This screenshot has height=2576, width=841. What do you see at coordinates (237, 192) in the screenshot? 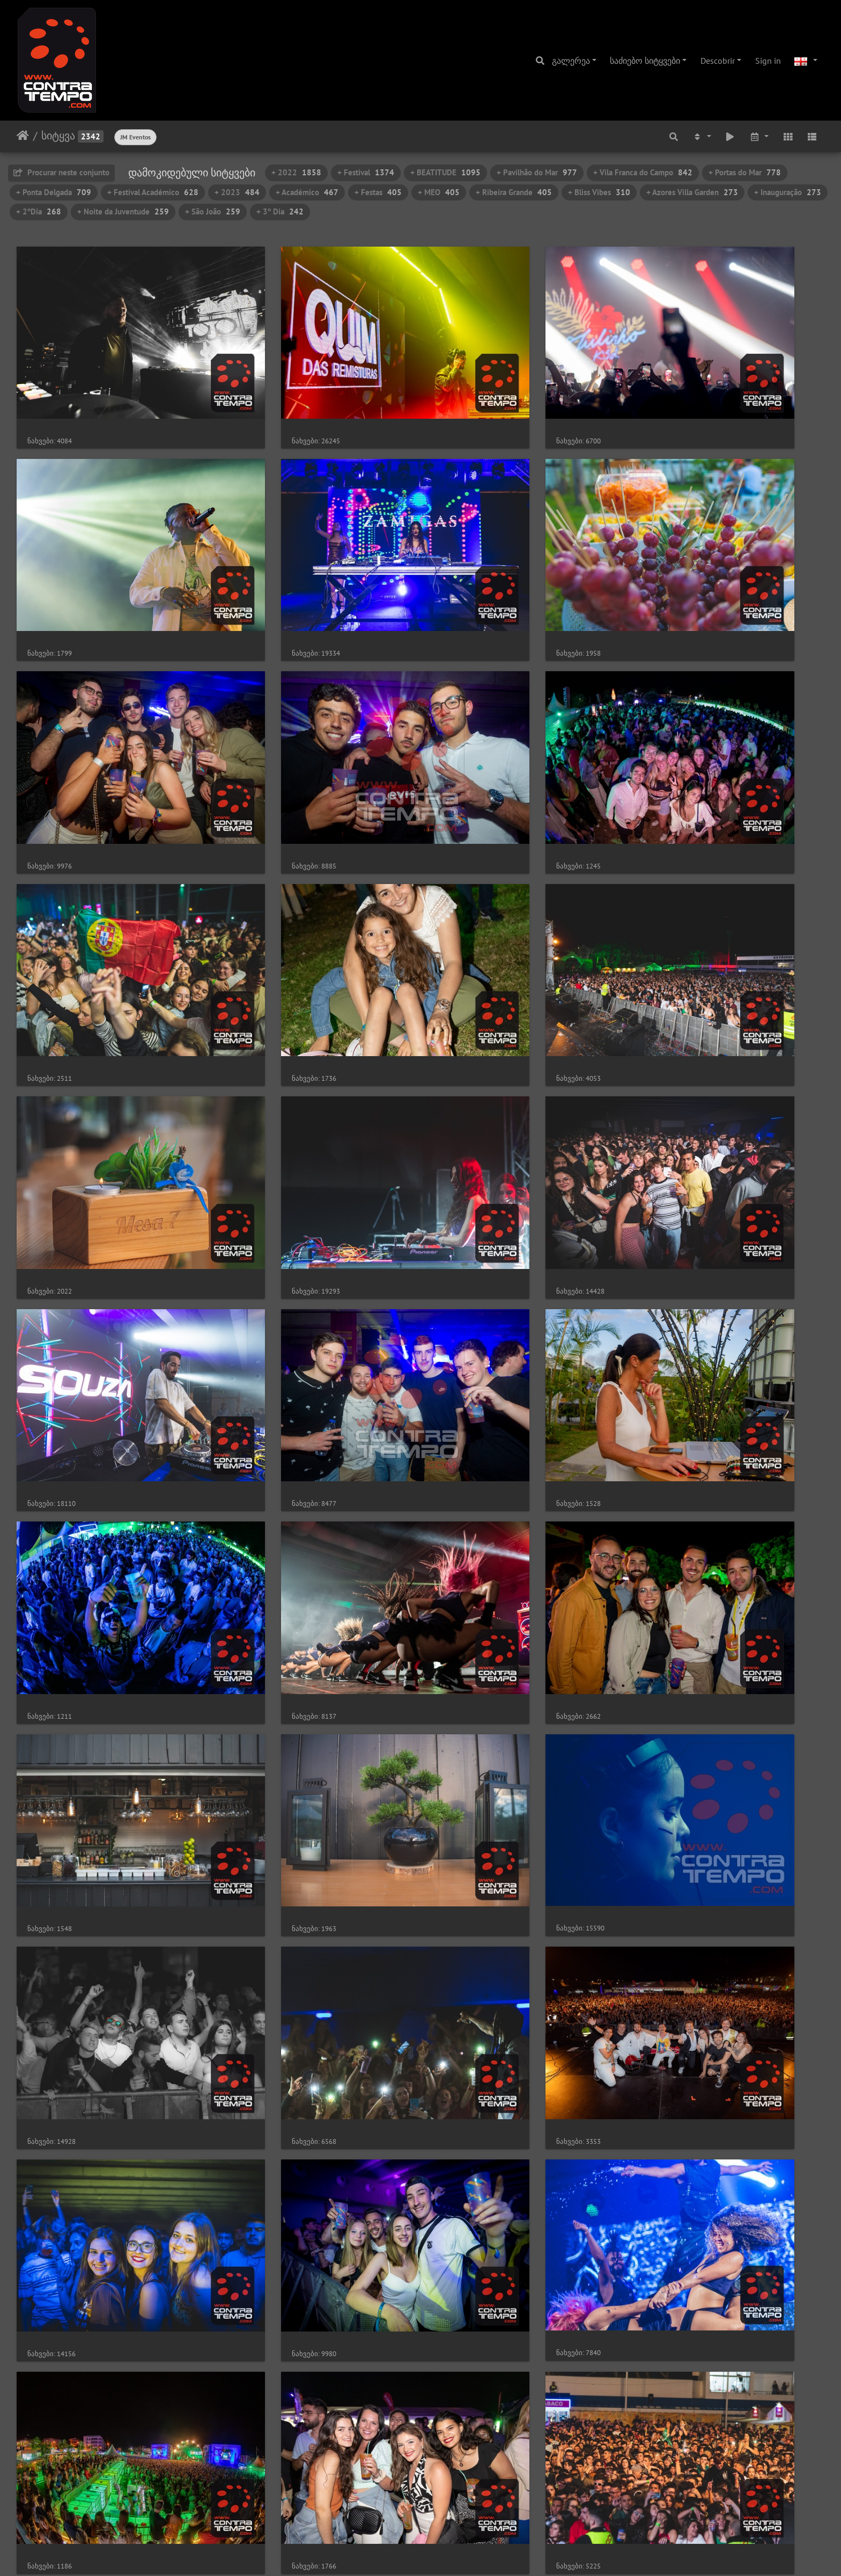
I see `+ 2023` at bounding box center [237, 192].